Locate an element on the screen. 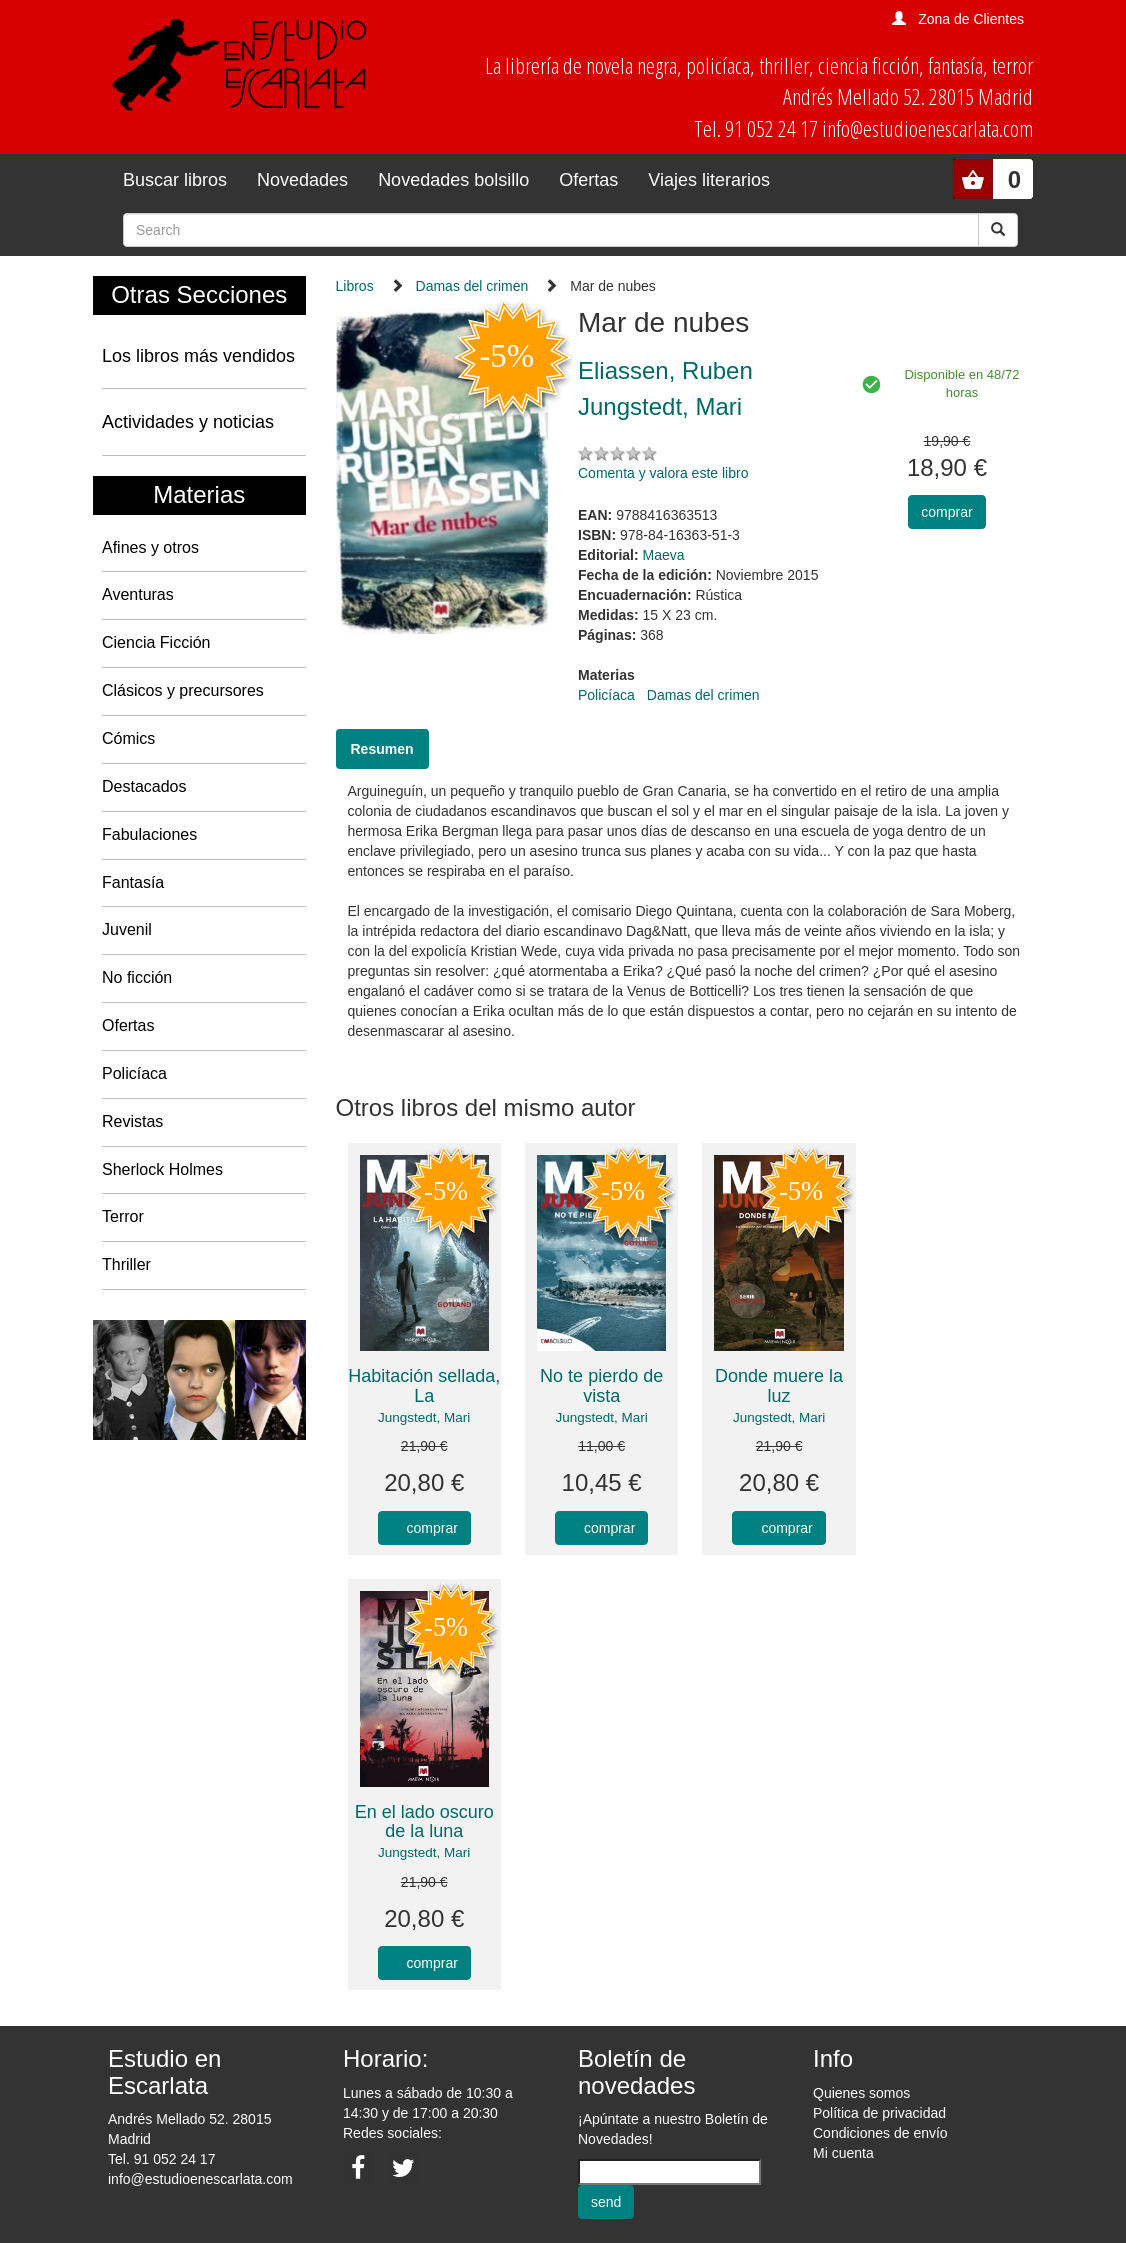 Image resolution: width=1126 pixels, height=2243 pixels. No ficción is located at coordinates (137, 977).